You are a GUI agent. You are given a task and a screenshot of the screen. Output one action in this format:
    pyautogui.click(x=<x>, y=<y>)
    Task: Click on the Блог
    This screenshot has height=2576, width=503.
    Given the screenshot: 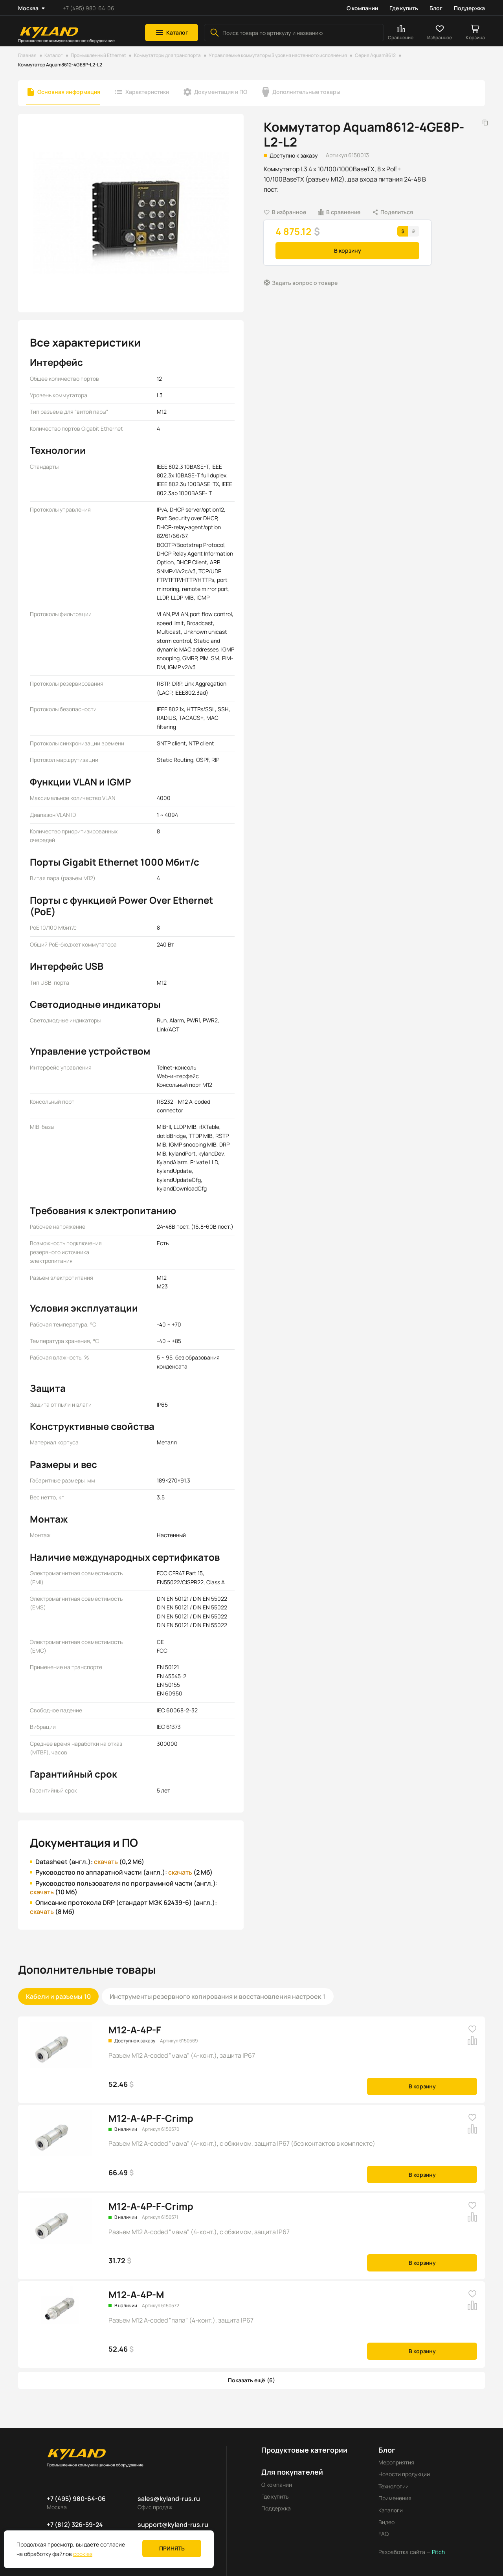 What is the action you would take?
    pyautogui.click(x=436, y=8)
    